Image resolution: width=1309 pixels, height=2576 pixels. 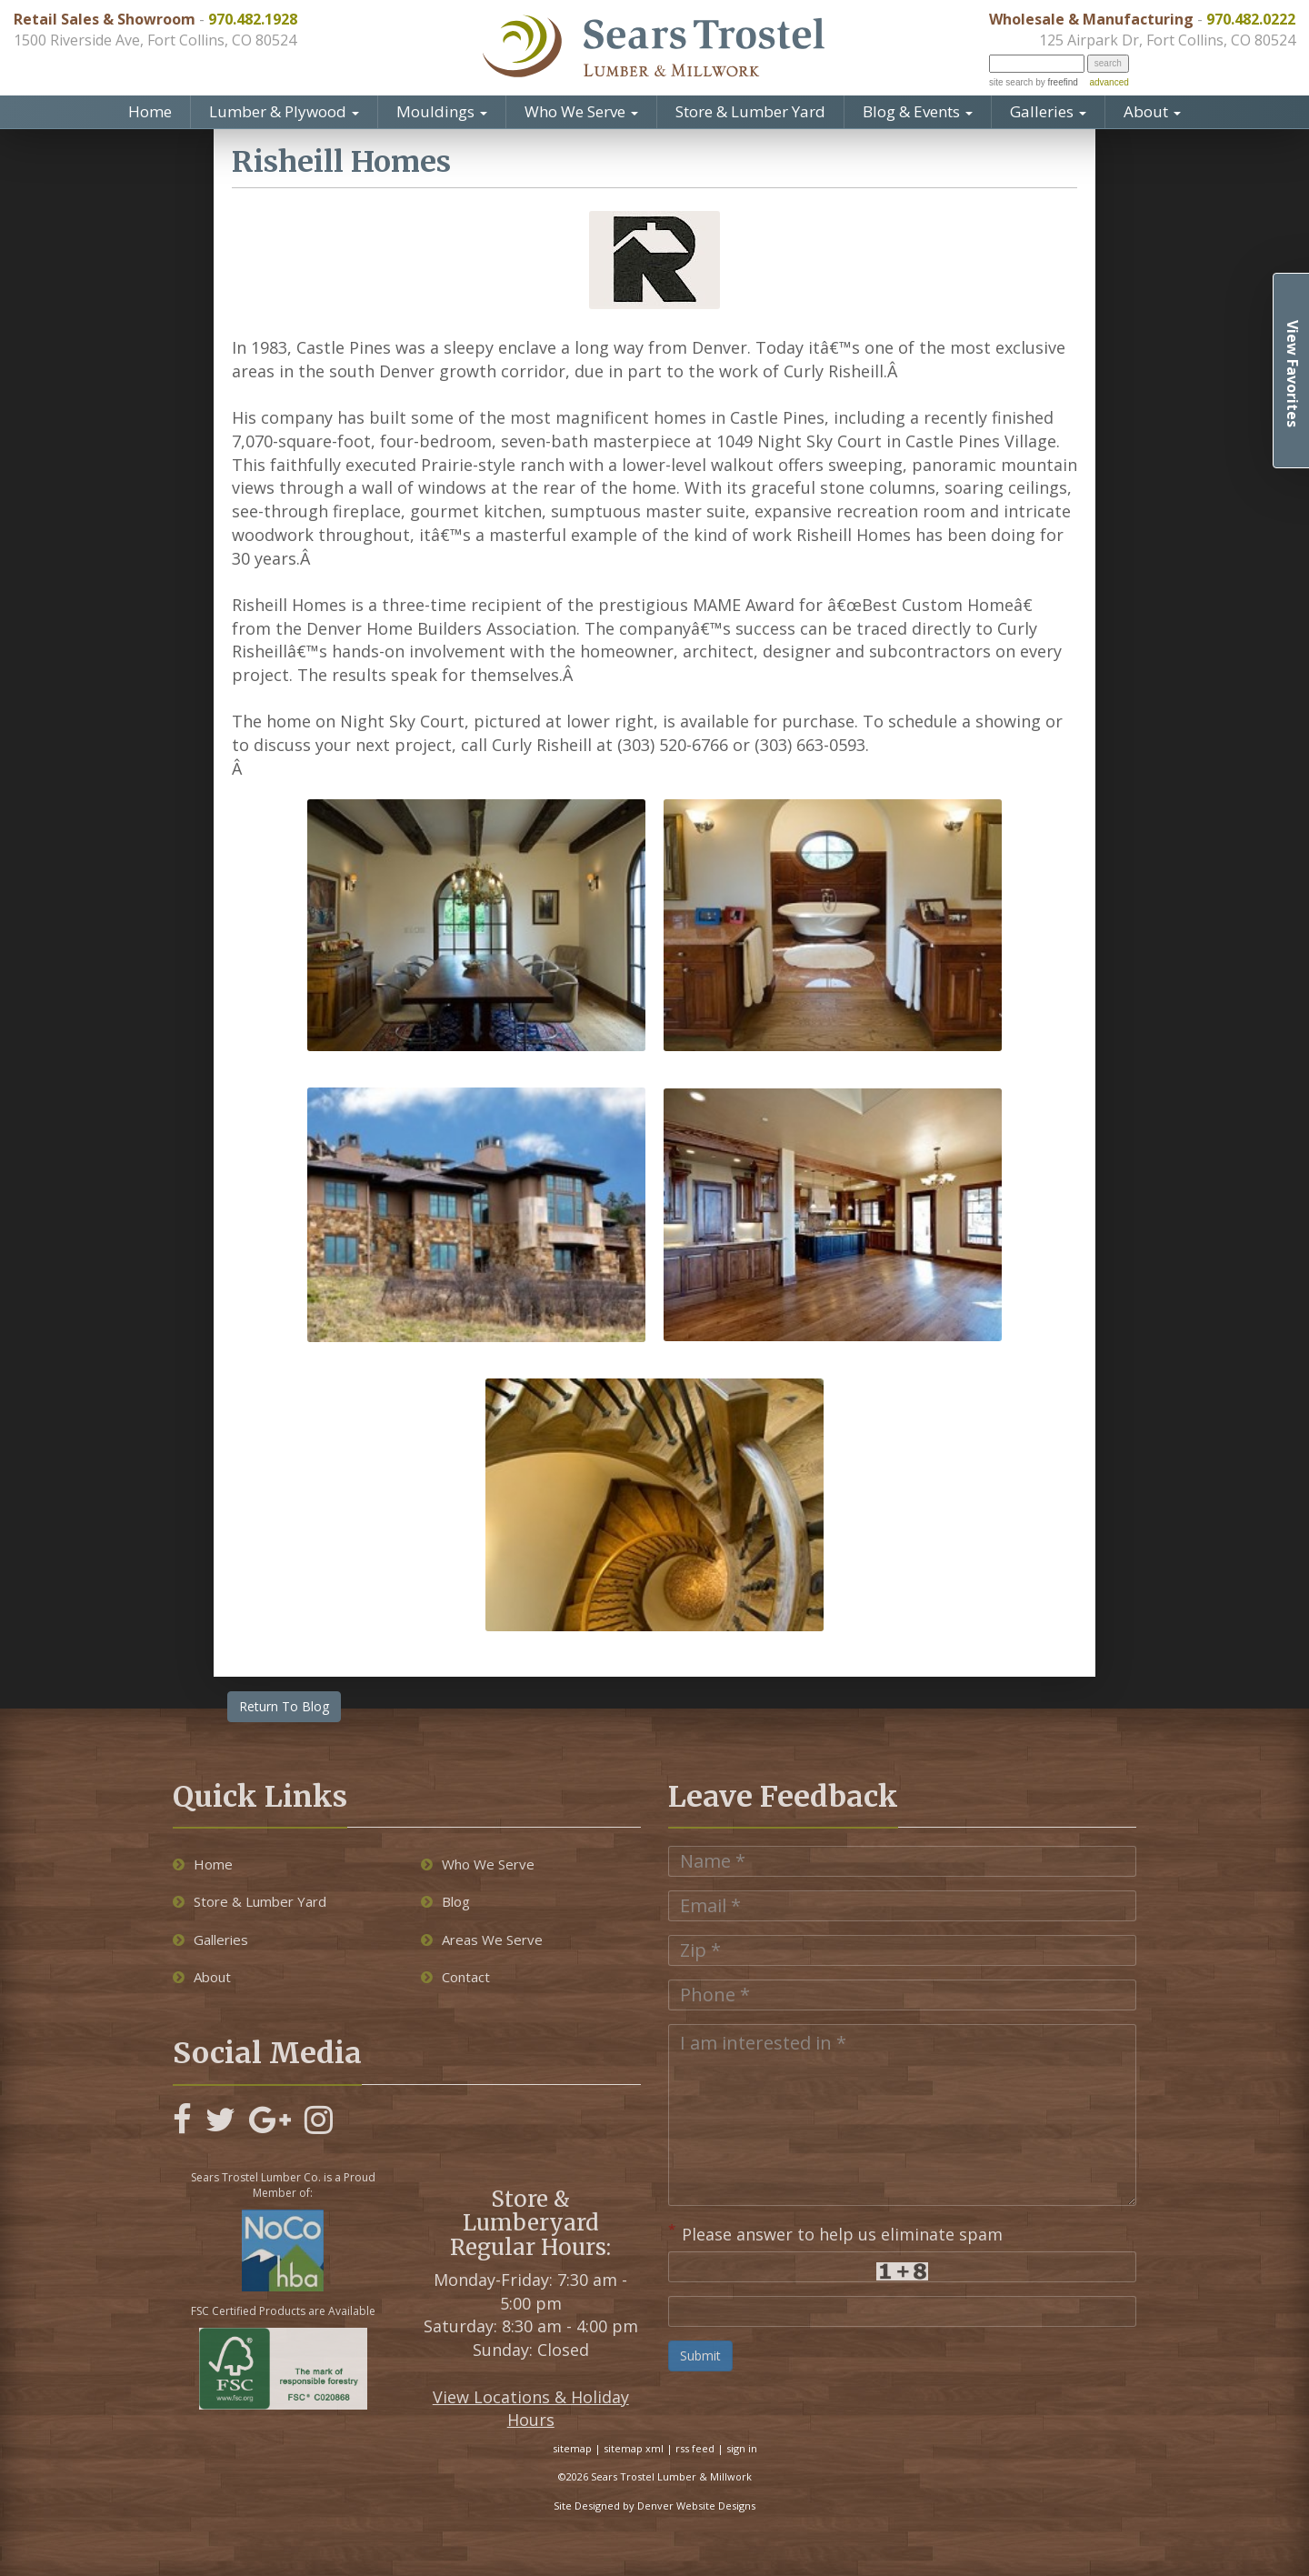 I want to click on 125 Airpark Dr, Fort Collins, CO 80524, so click(x=1167, y=40).